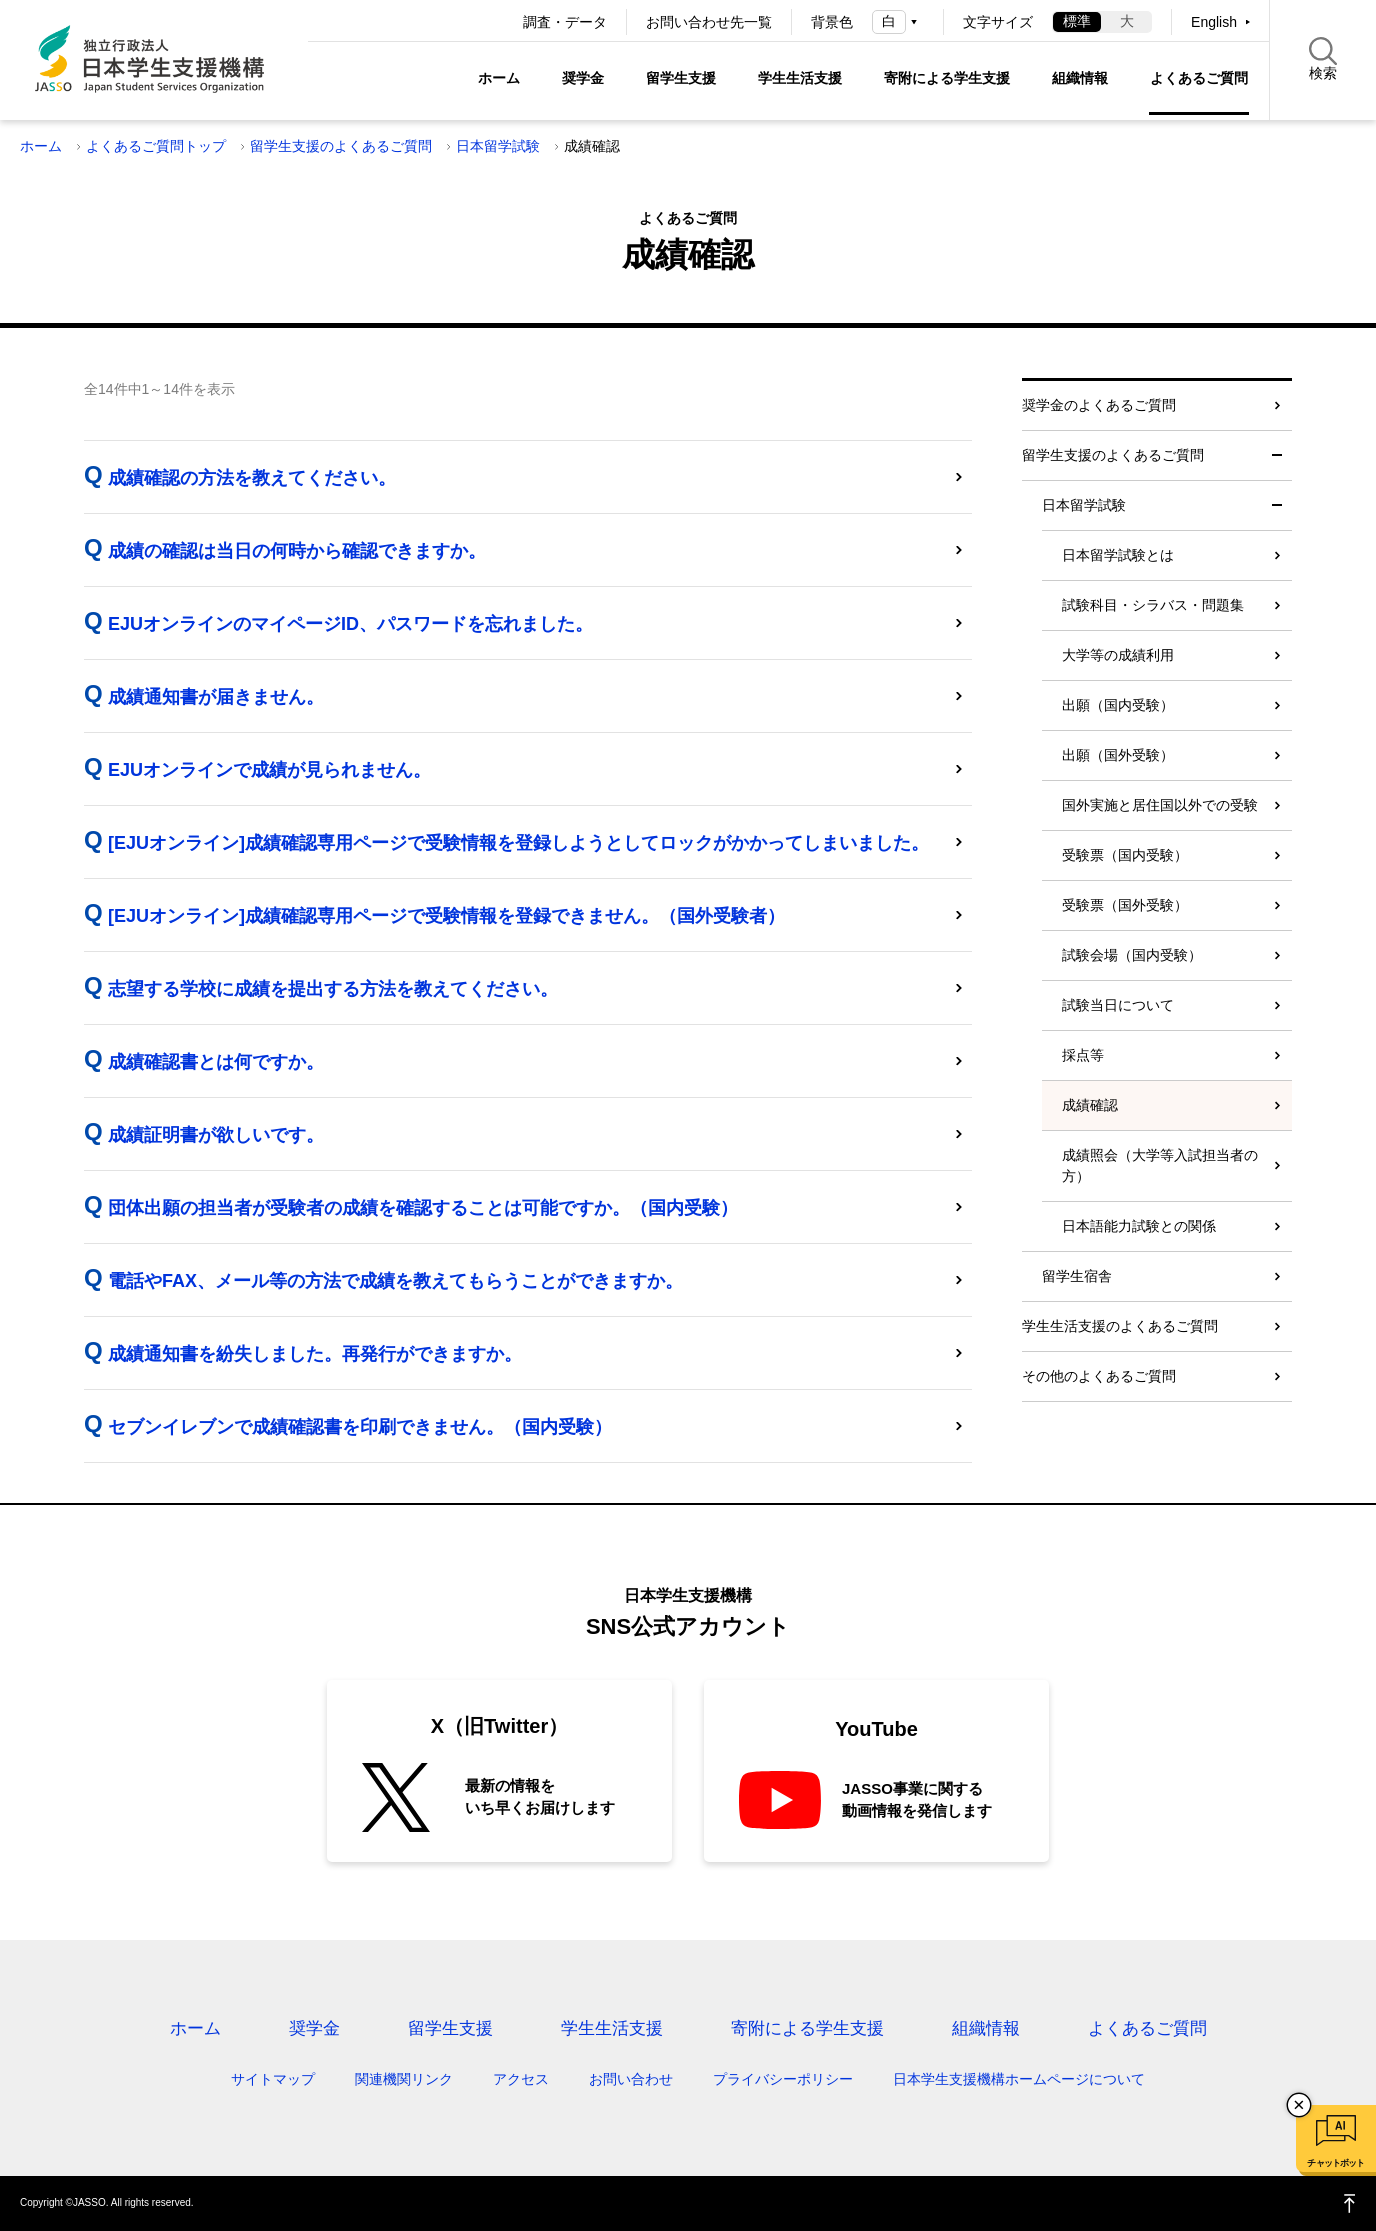  Describe the element at coordinates (1118, 1005) in the screenshot. I see `試験当日について` at that location.